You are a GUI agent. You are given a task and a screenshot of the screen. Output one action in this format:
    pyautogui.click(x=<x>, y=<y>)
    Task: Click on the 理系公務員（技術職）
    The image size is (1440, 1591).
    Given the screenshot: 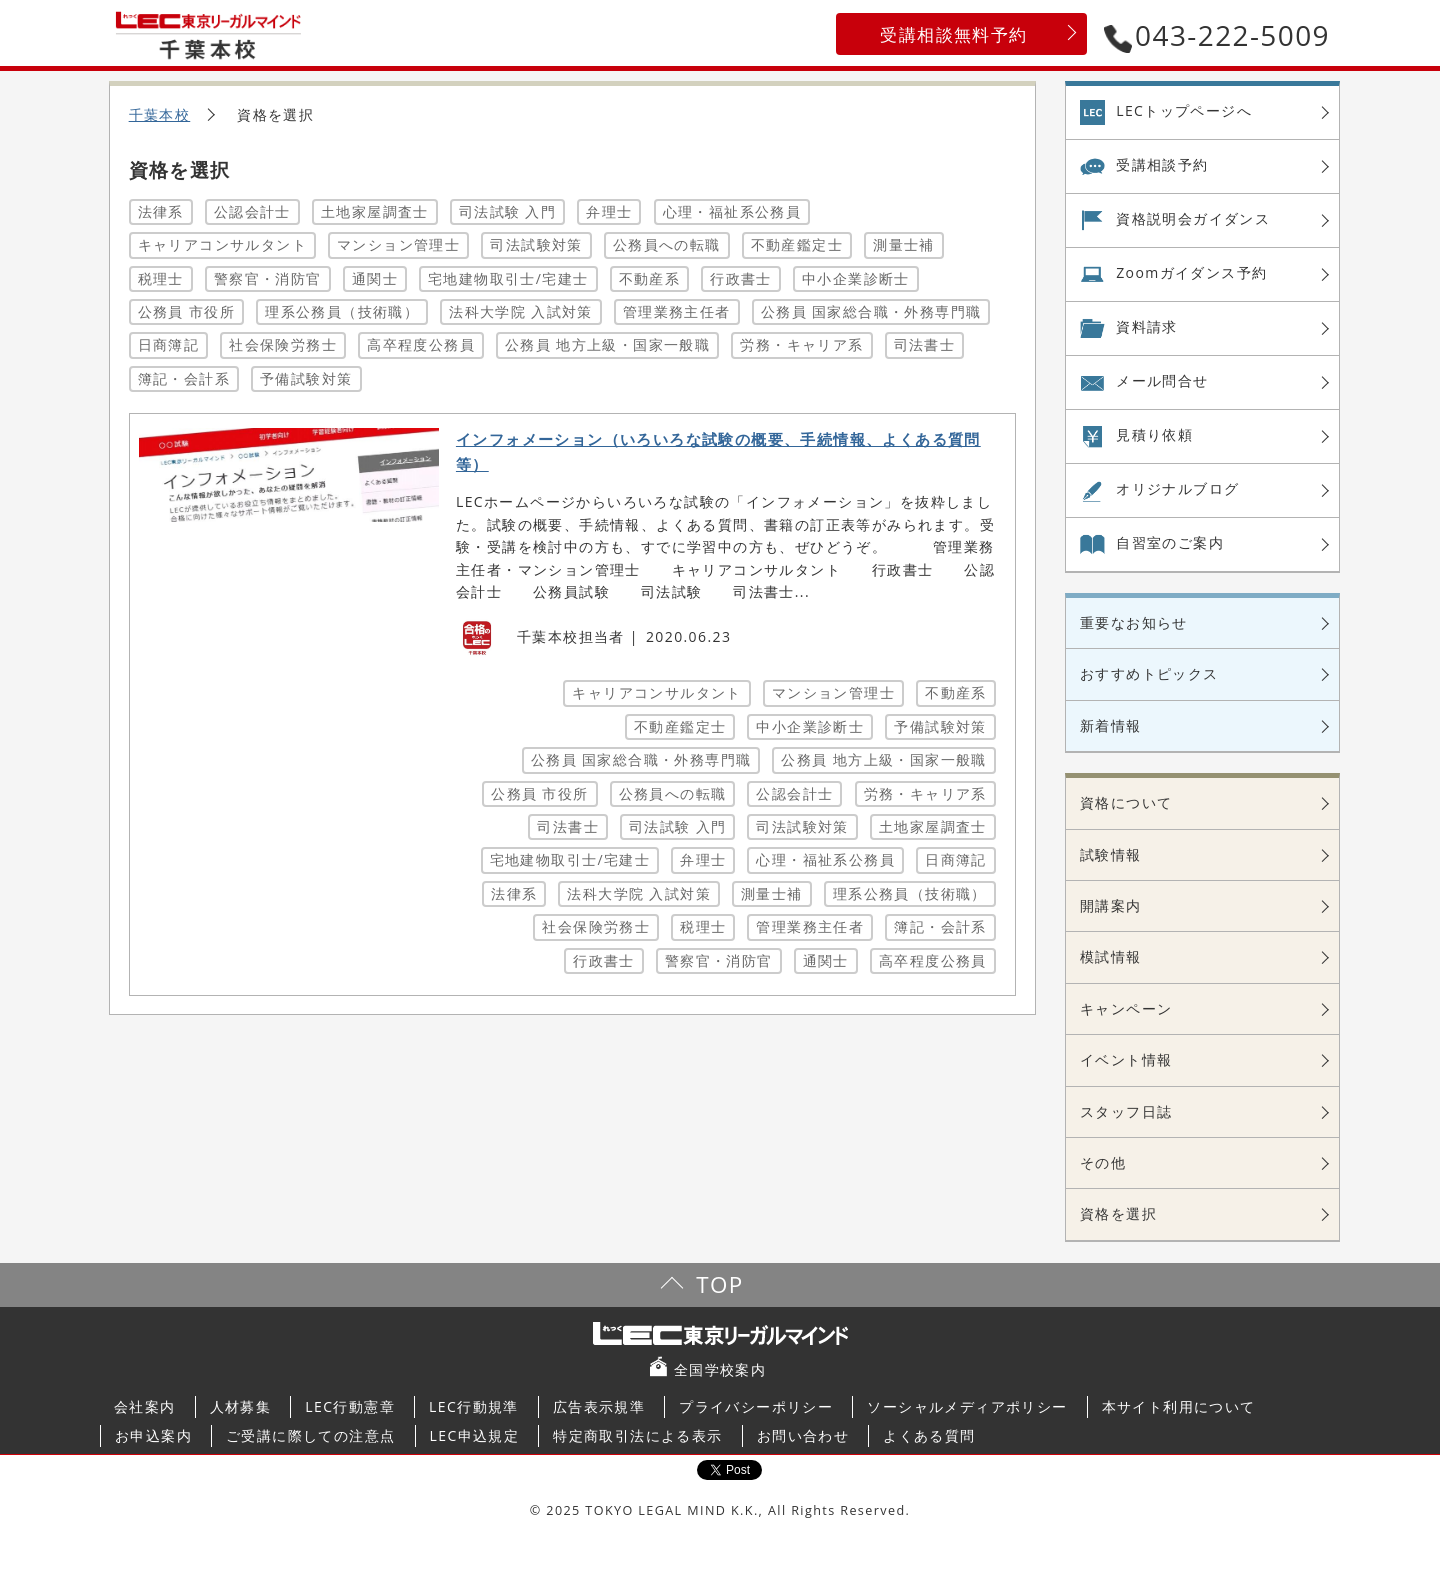 What is the action you would take?
    pyautogui.click(x=342, y=311)
    